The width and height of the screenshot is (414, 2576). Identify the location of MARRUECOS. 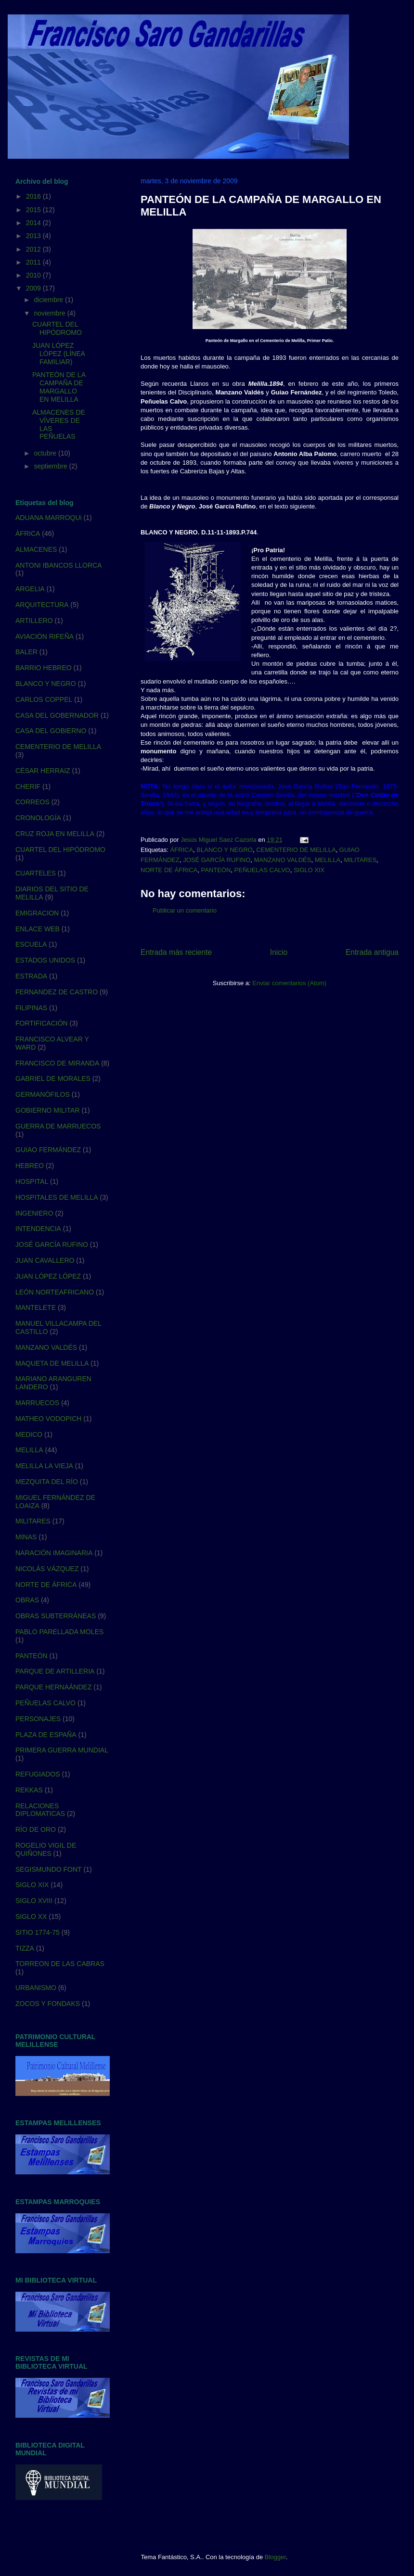
(37, 1403).